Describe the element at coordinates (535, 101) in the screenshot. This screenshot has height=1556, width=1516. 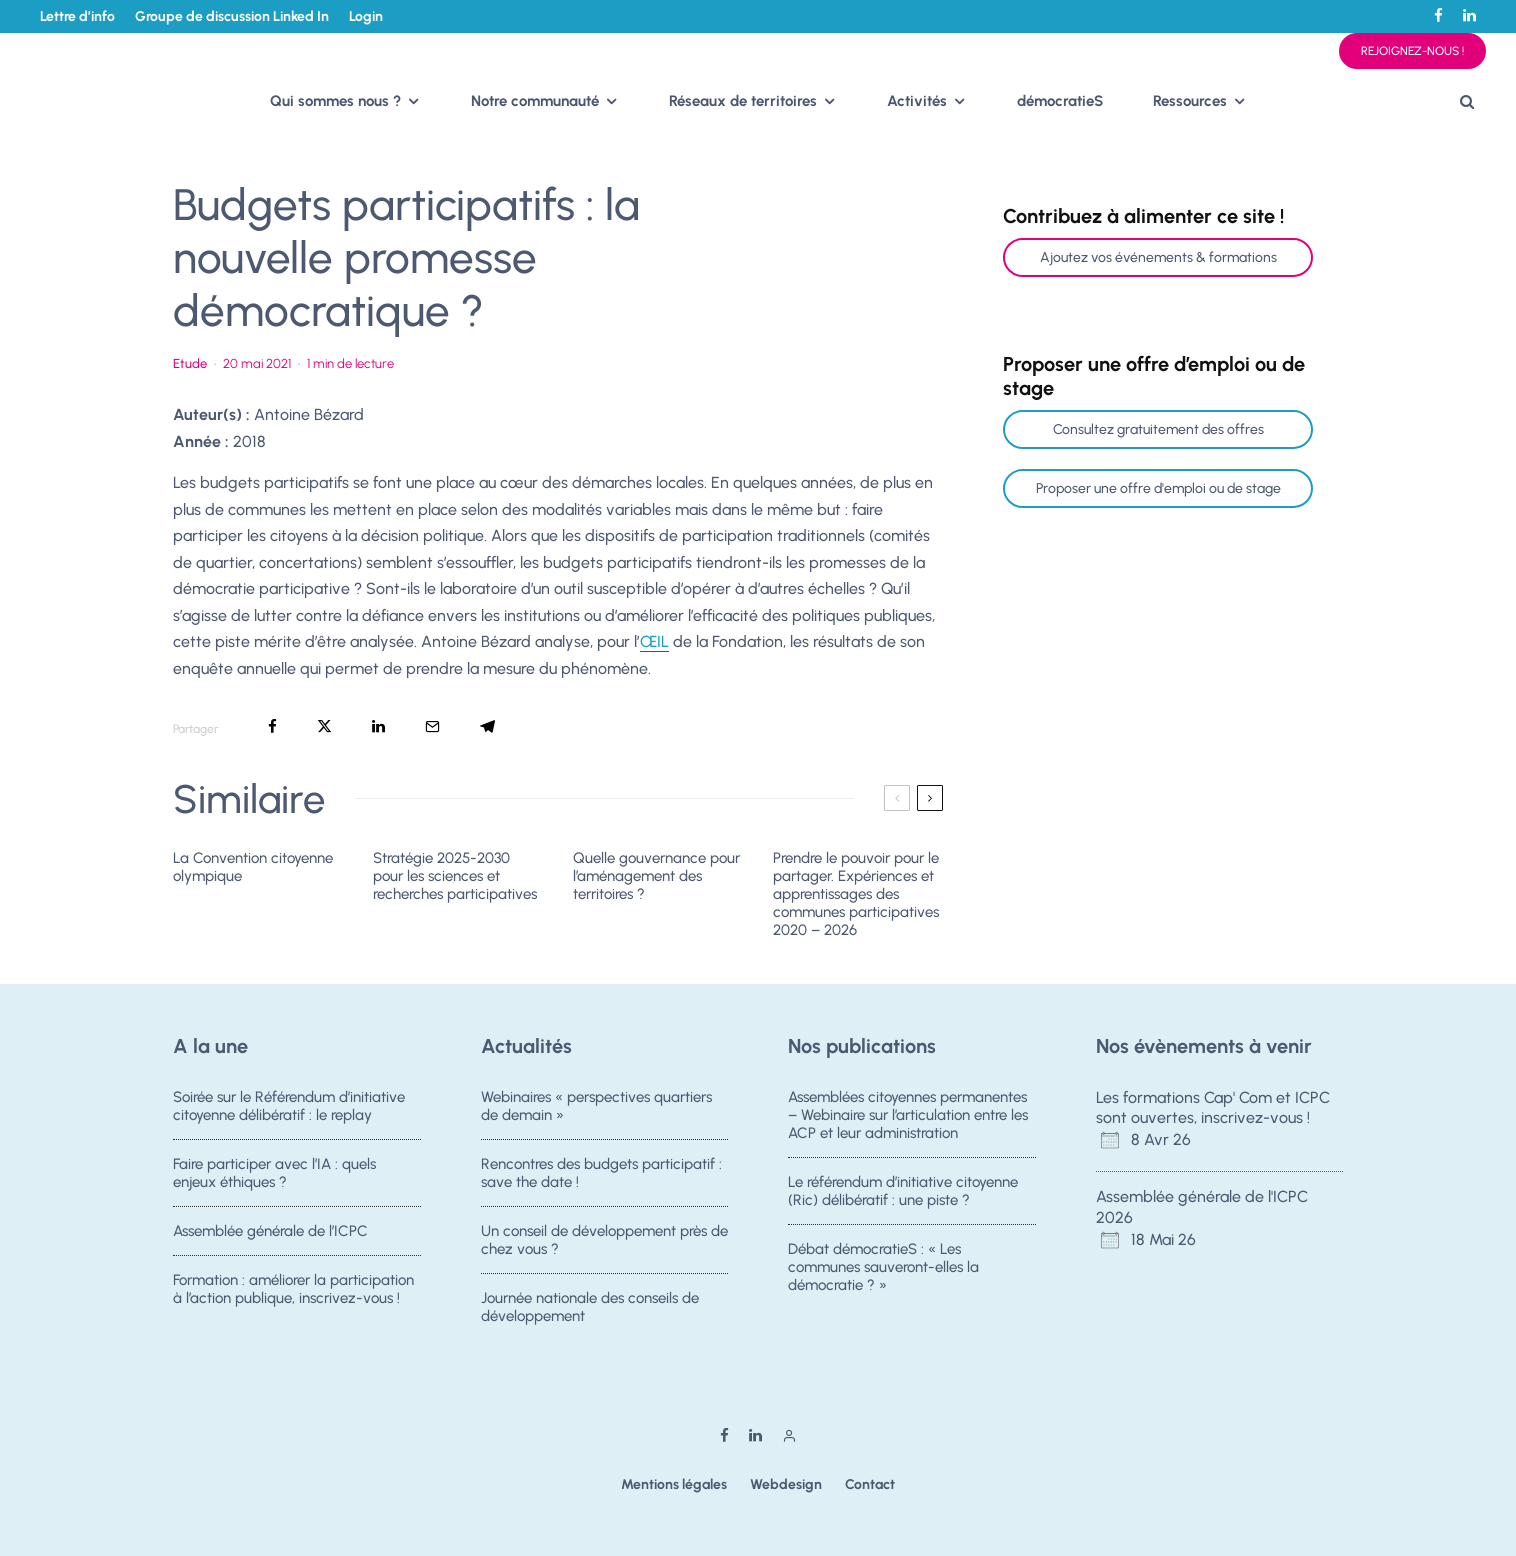
I see `Notre communauté` at that location.